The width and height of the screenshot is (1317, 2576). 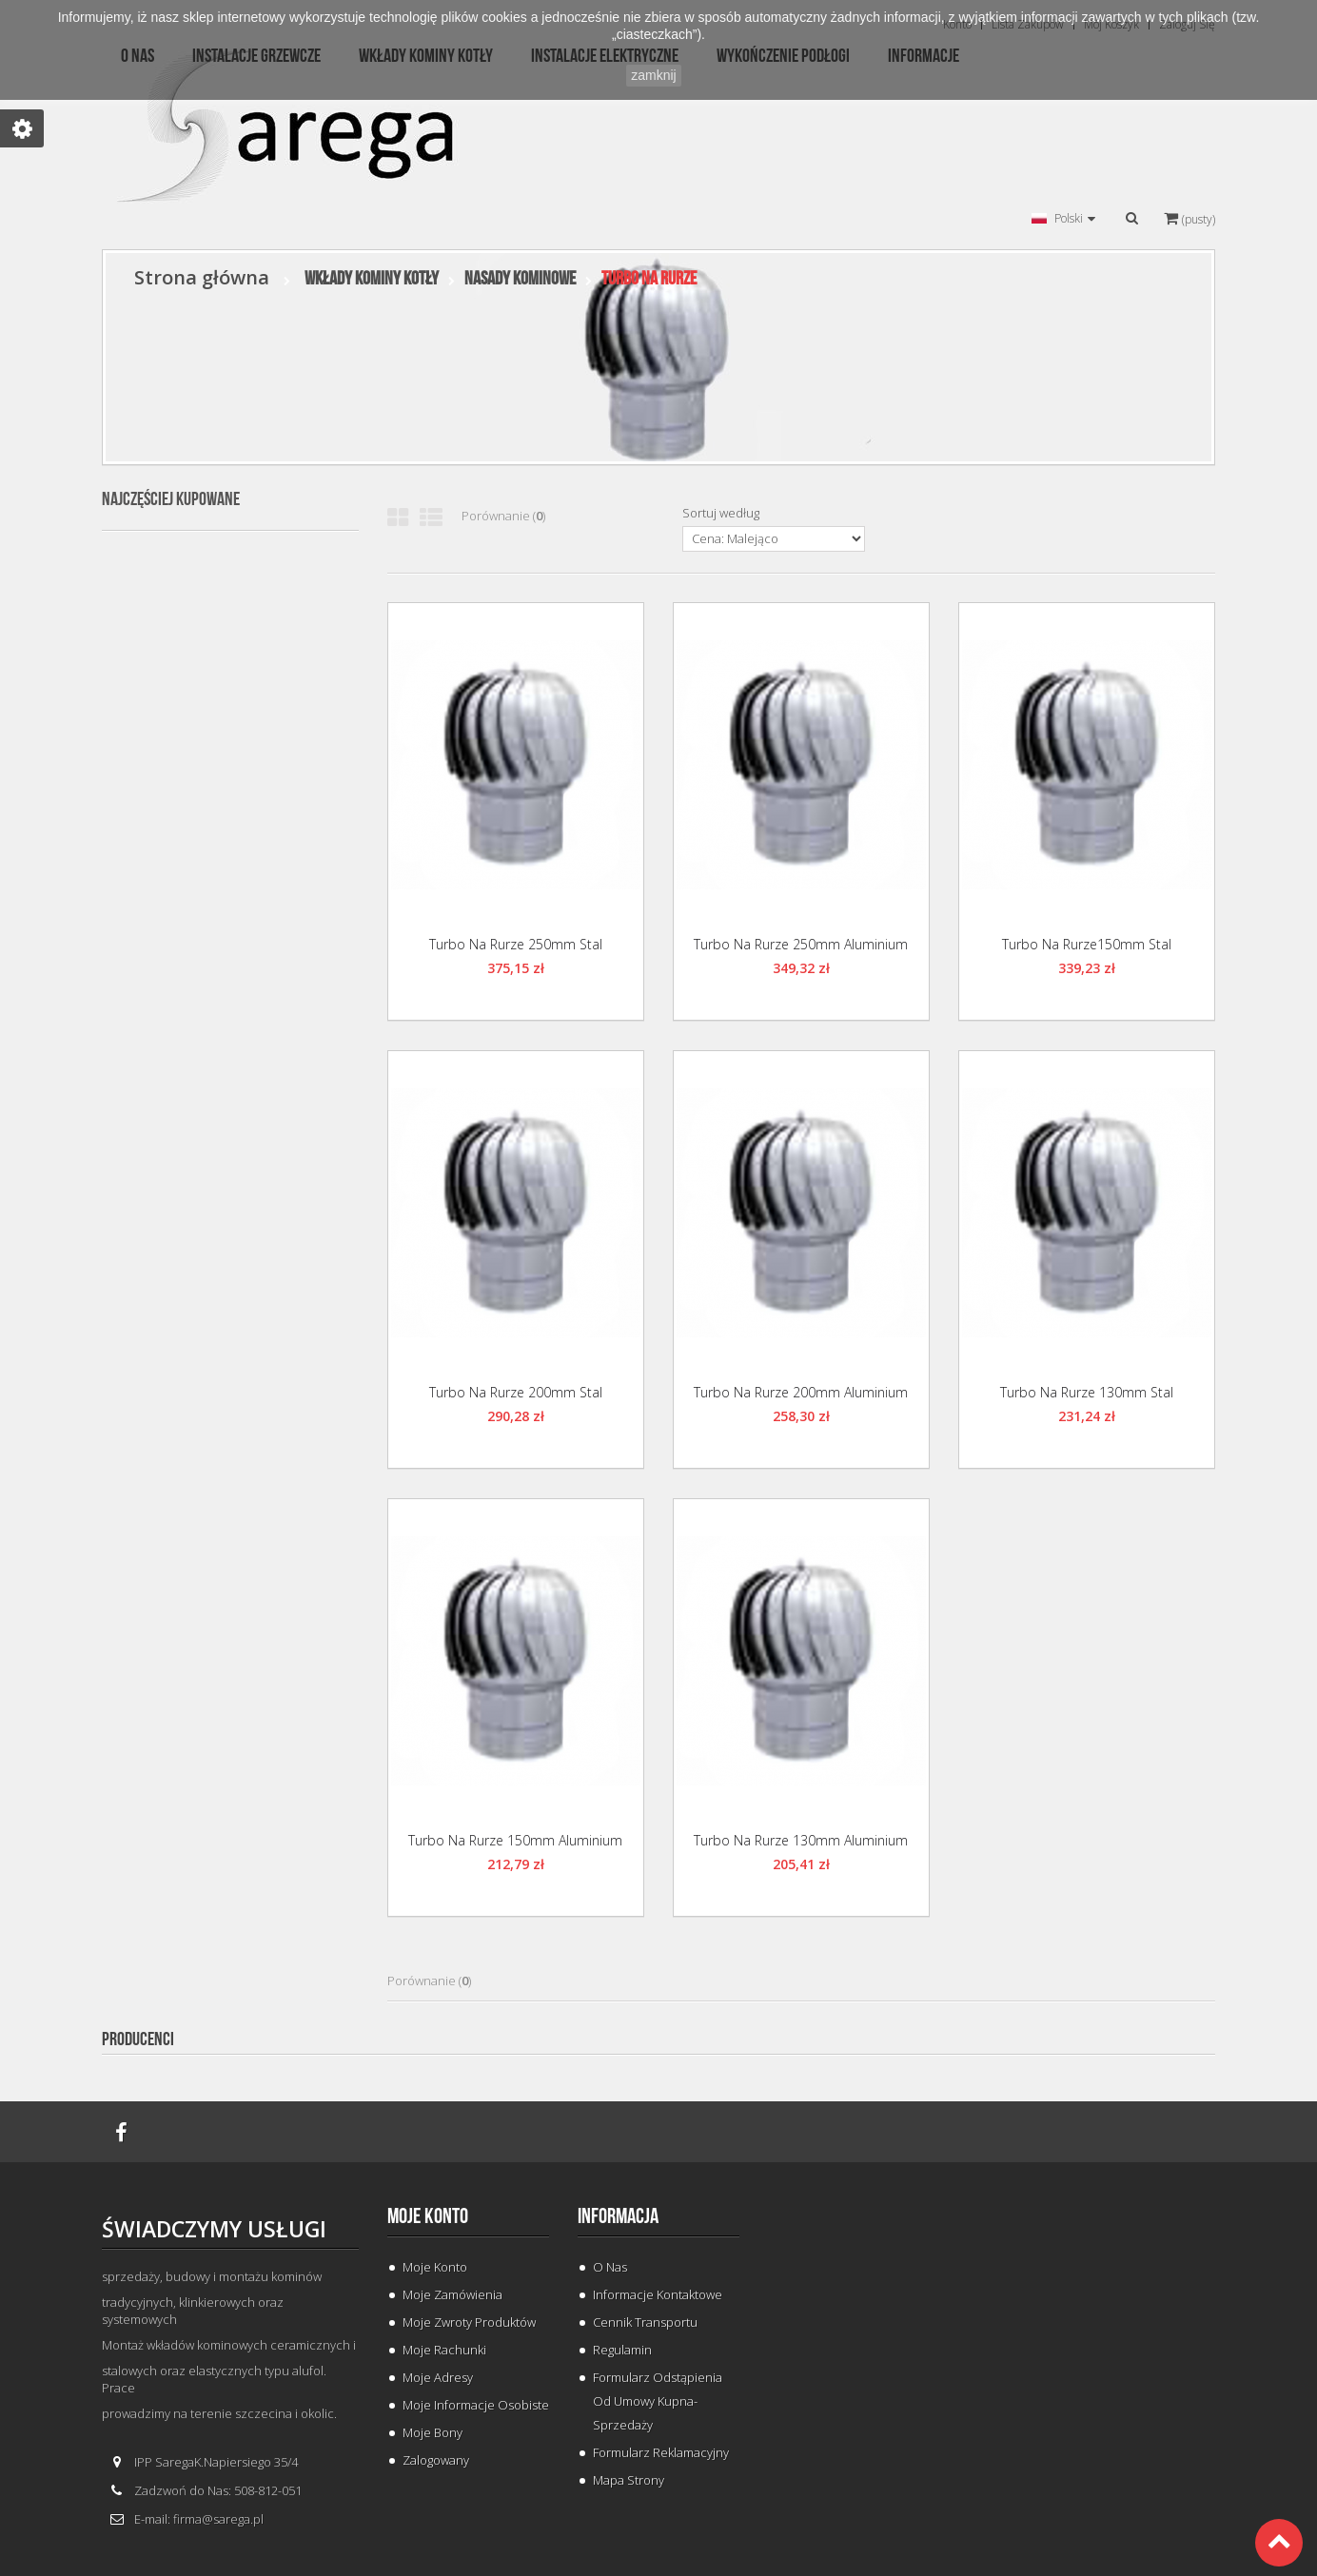 I want to click on Moje bony, so click(x=432, y=2432).